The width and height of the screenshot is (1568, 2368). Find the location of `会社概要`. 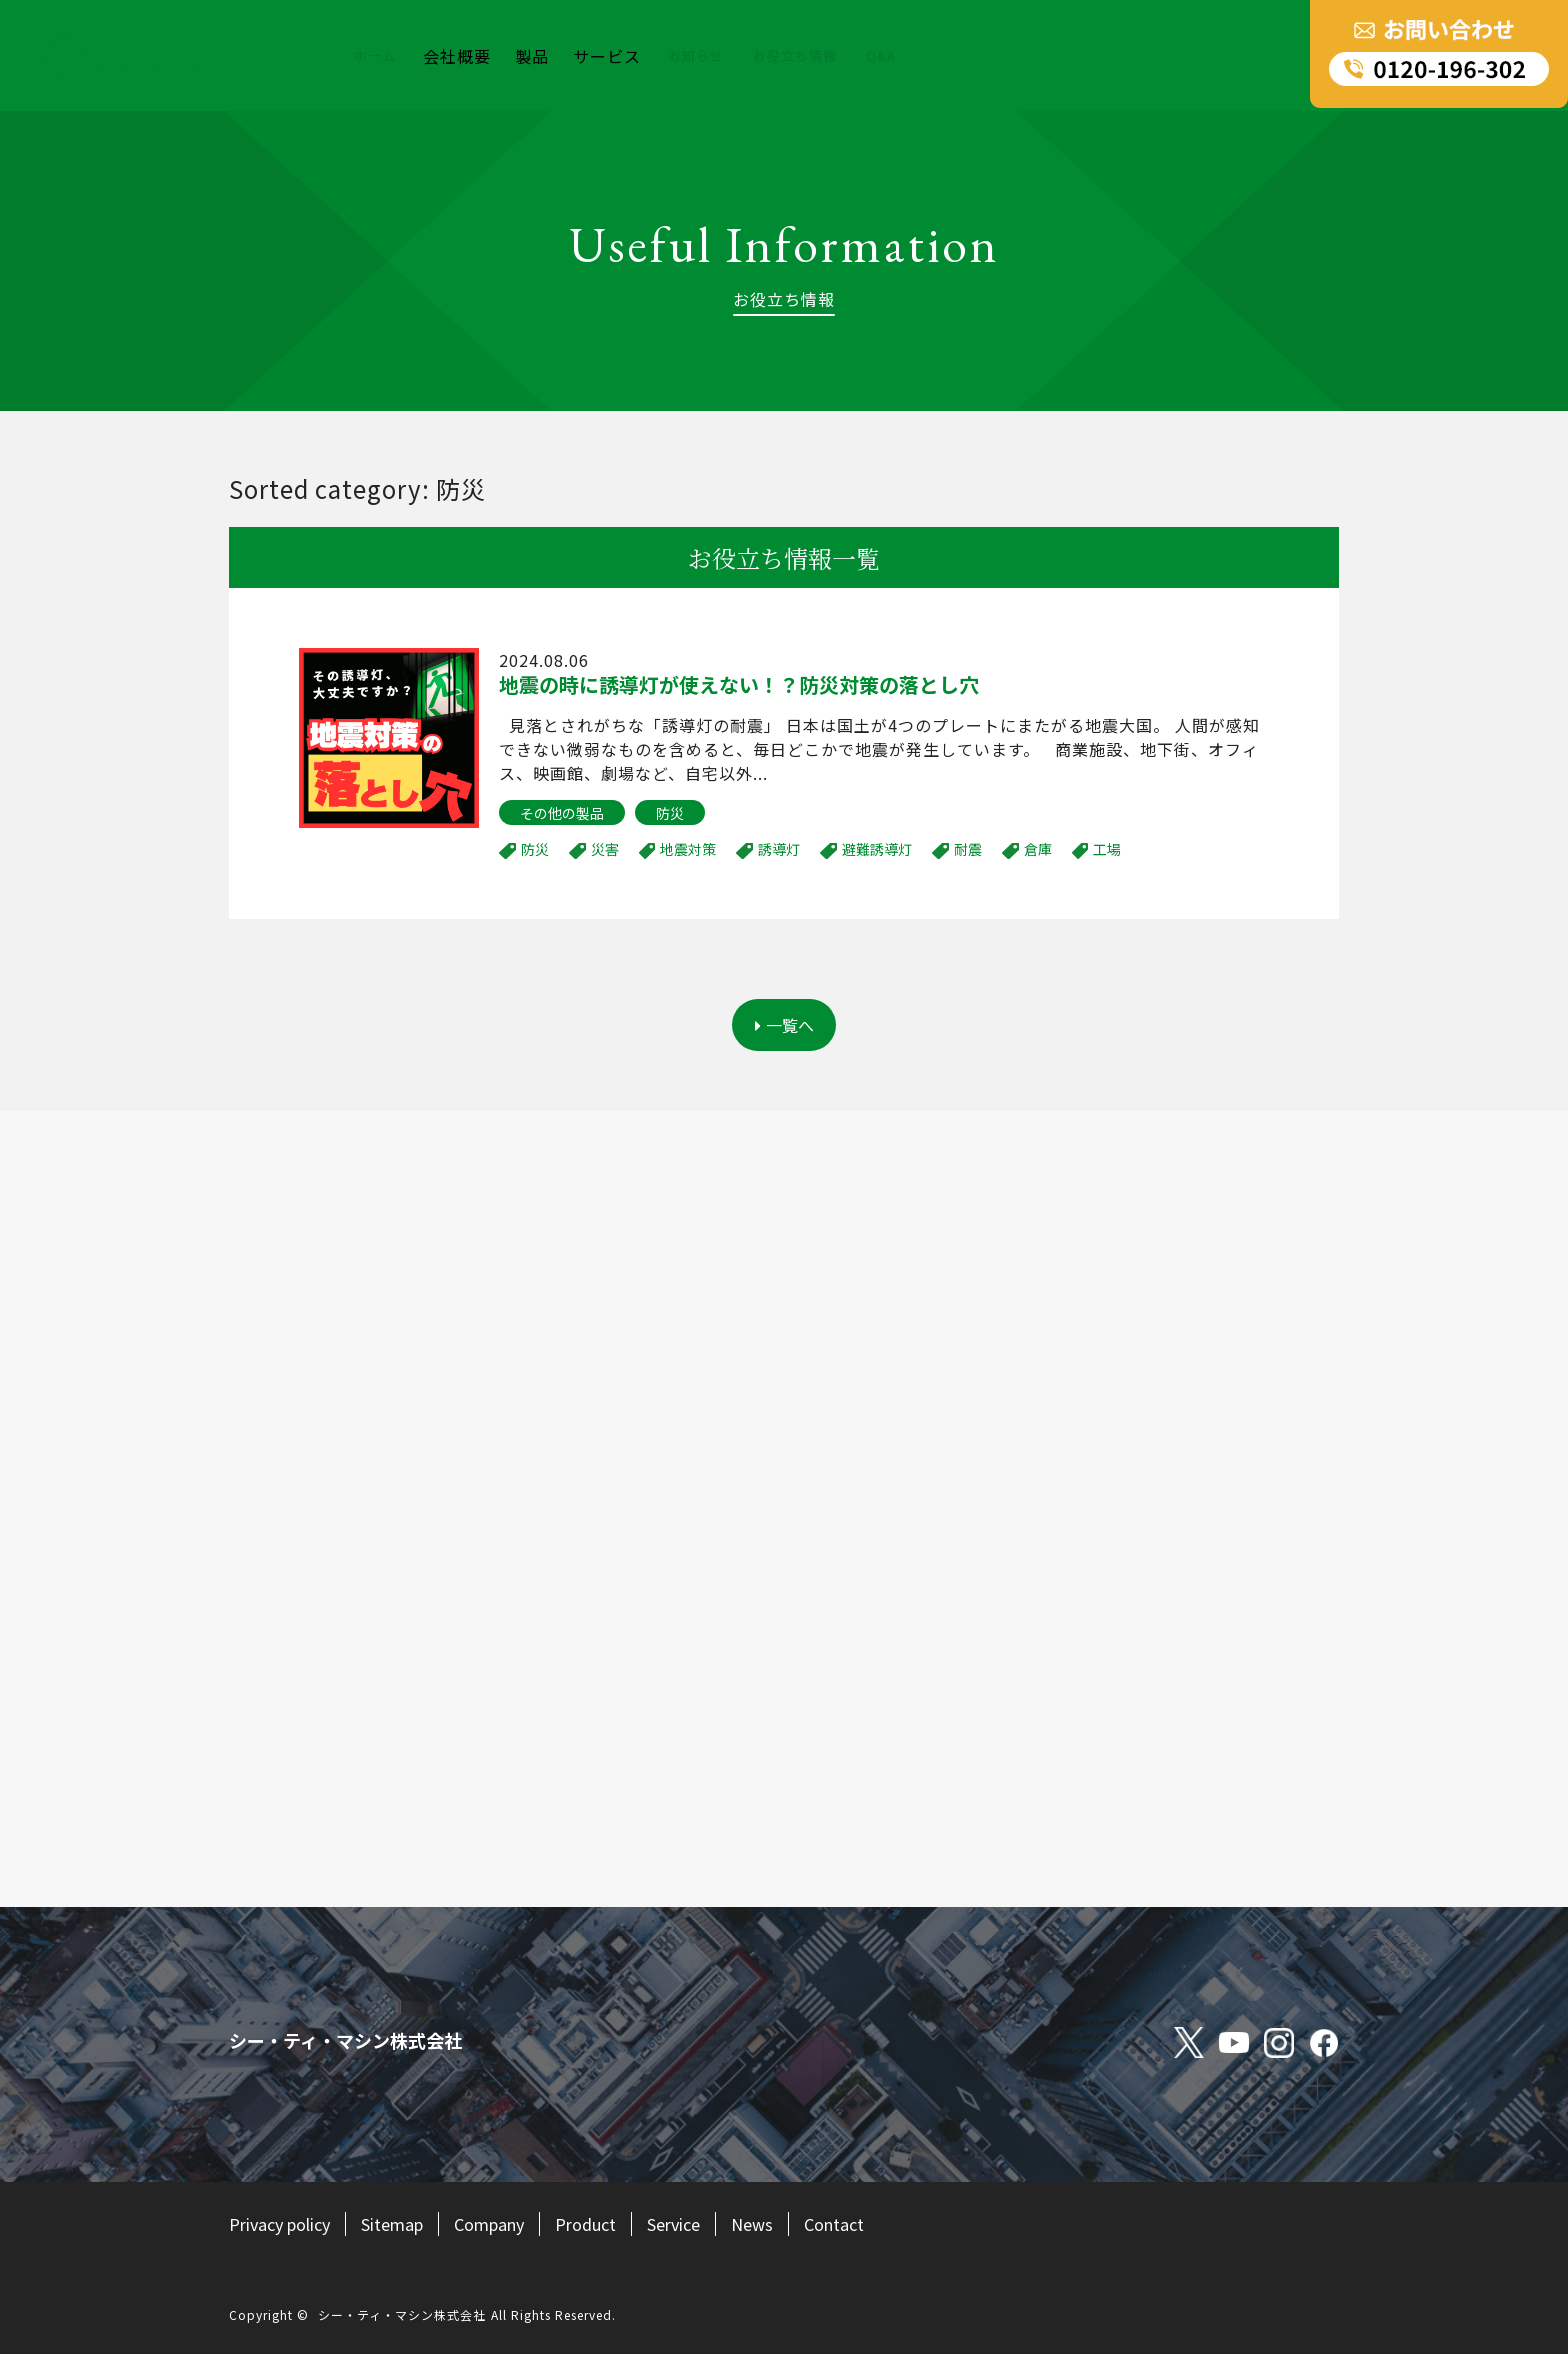

会社概要 is located at coordinates (461, 56).